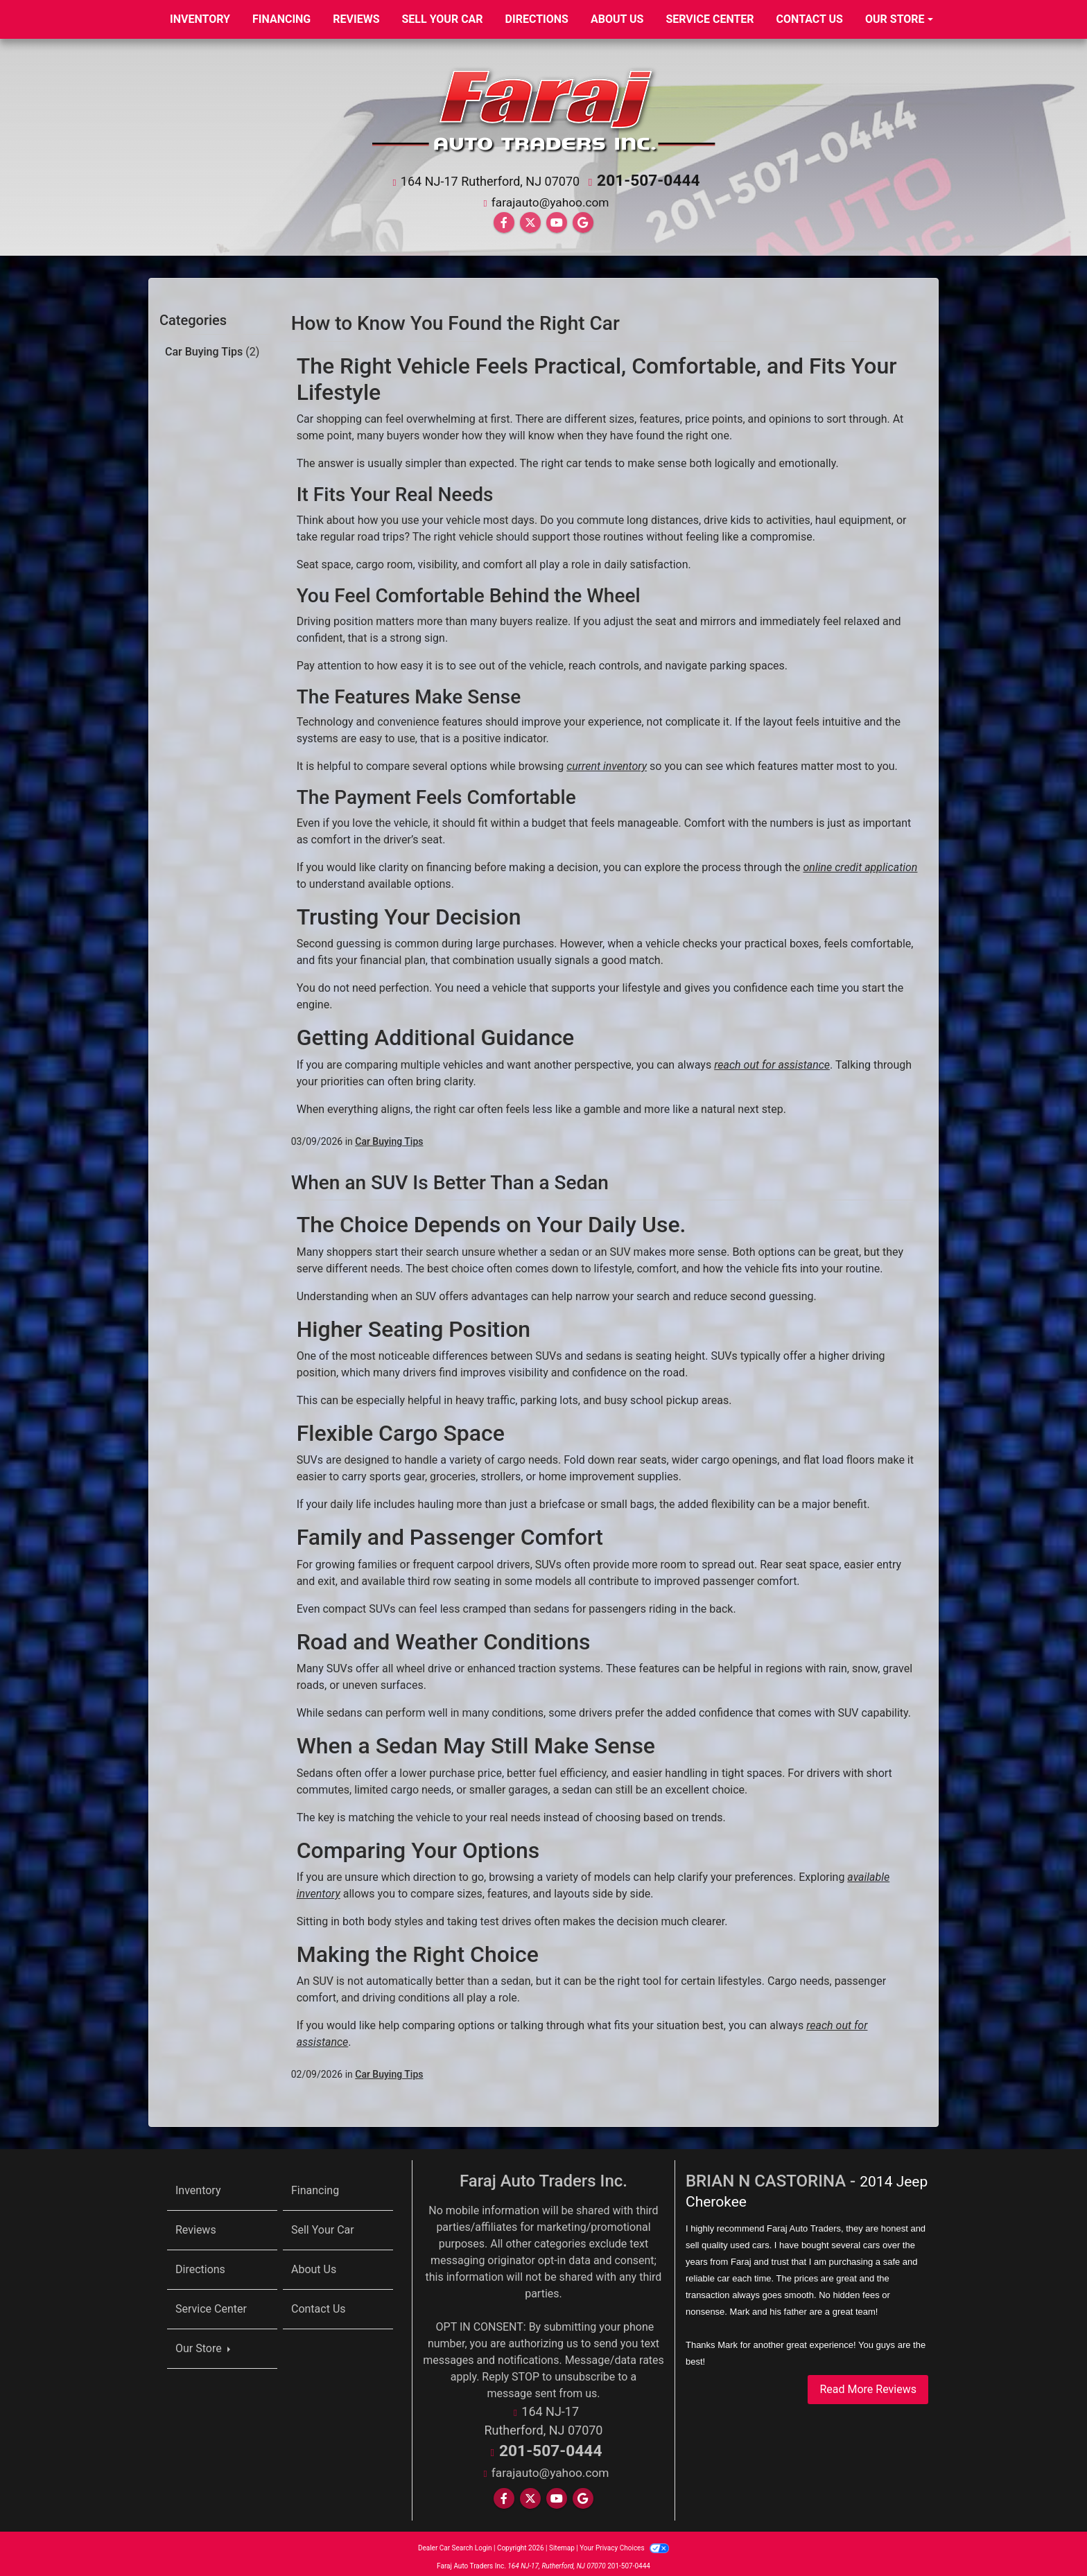  Describe the element at coordinates (583, 219) in the screenshot. I see `[Follow Us on Google]` at that location.